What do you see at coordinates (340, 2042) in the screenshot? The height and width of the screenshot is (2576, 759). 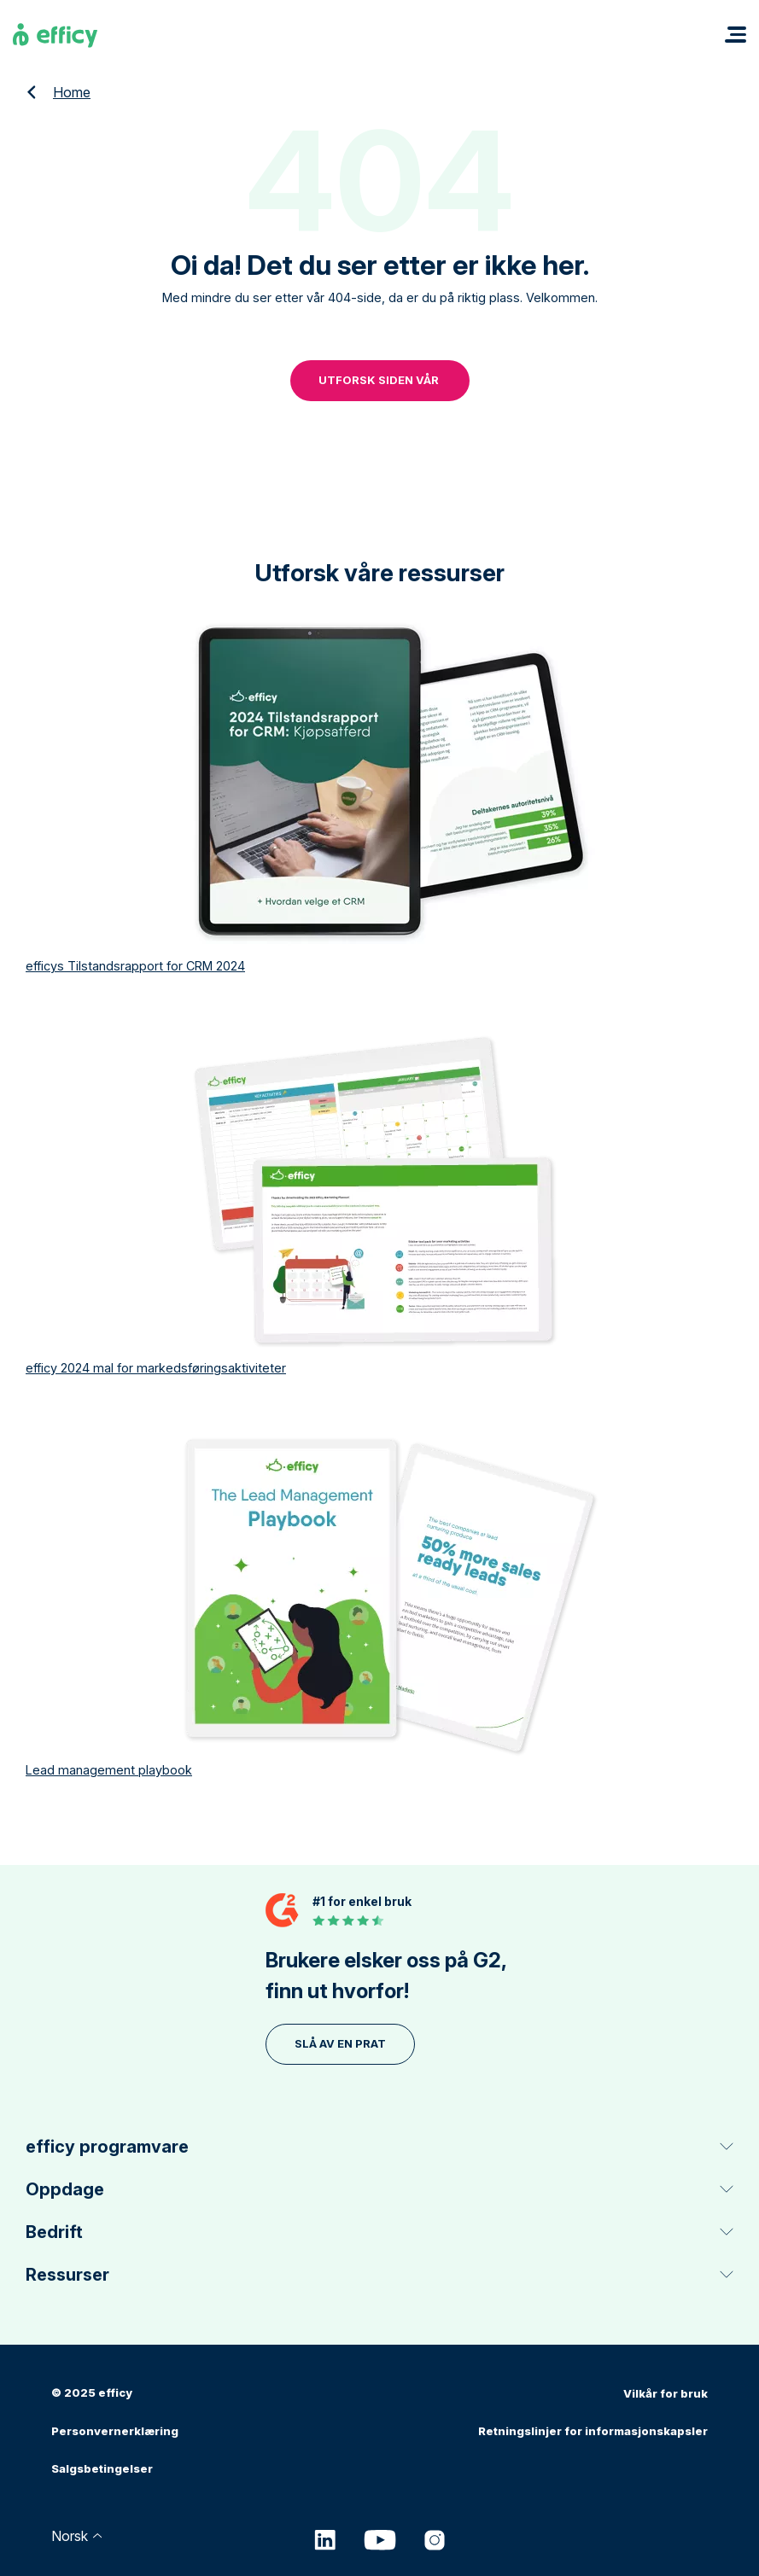 I see `Slå av en prat` at bounding box center [340, 2042].